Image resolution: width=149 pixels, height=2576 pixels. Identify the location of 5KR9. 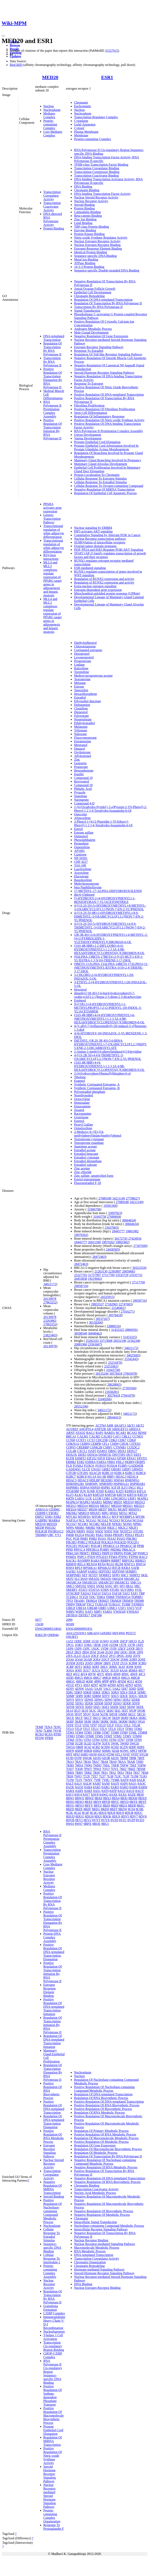
(124, 1718).